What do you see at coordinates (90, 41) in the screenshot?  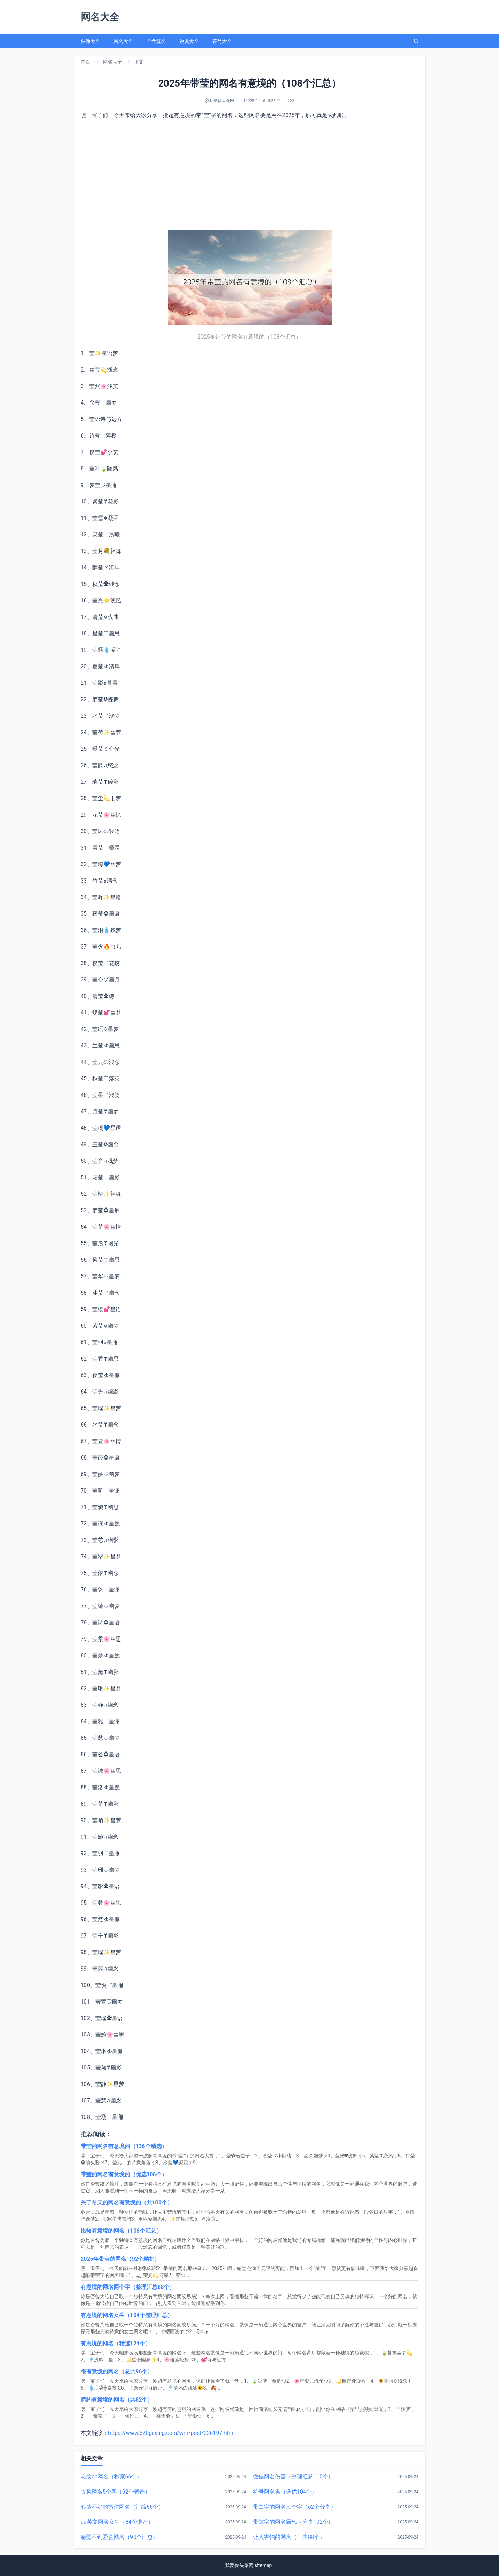 I see `头像大全` at bounding box center [90, 41].